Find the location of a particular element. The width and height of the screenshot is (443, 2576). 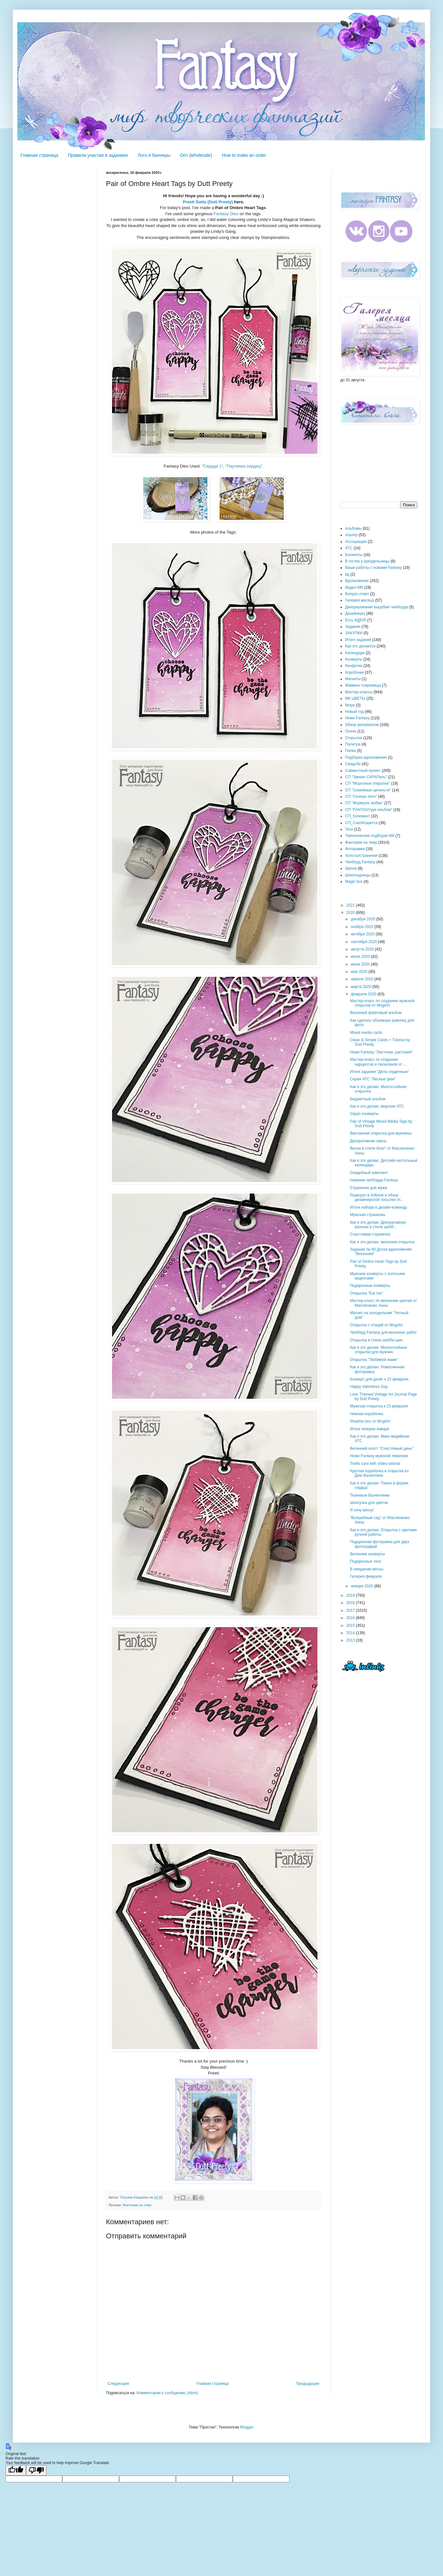

Blogger is located at coordinates (246, 2427).